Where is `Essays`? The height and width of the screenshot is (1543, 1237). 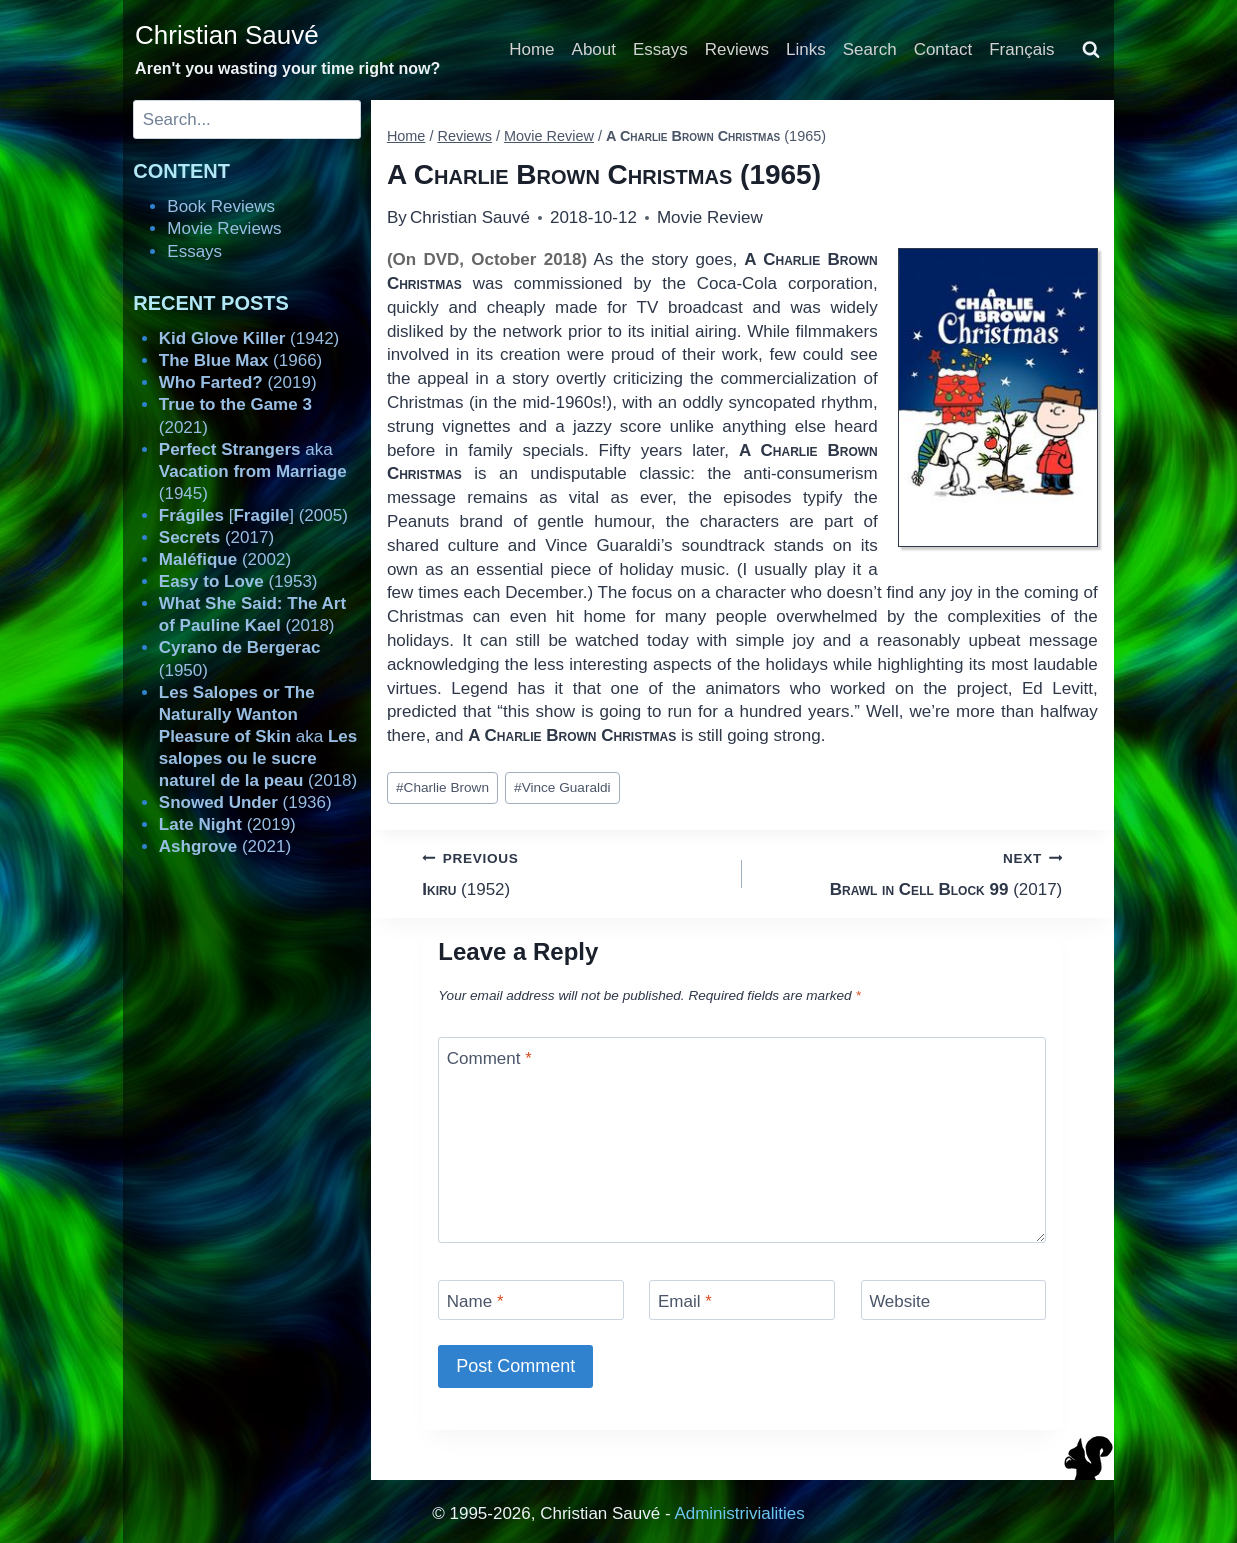
Essays is located at coordinates (660, 49).